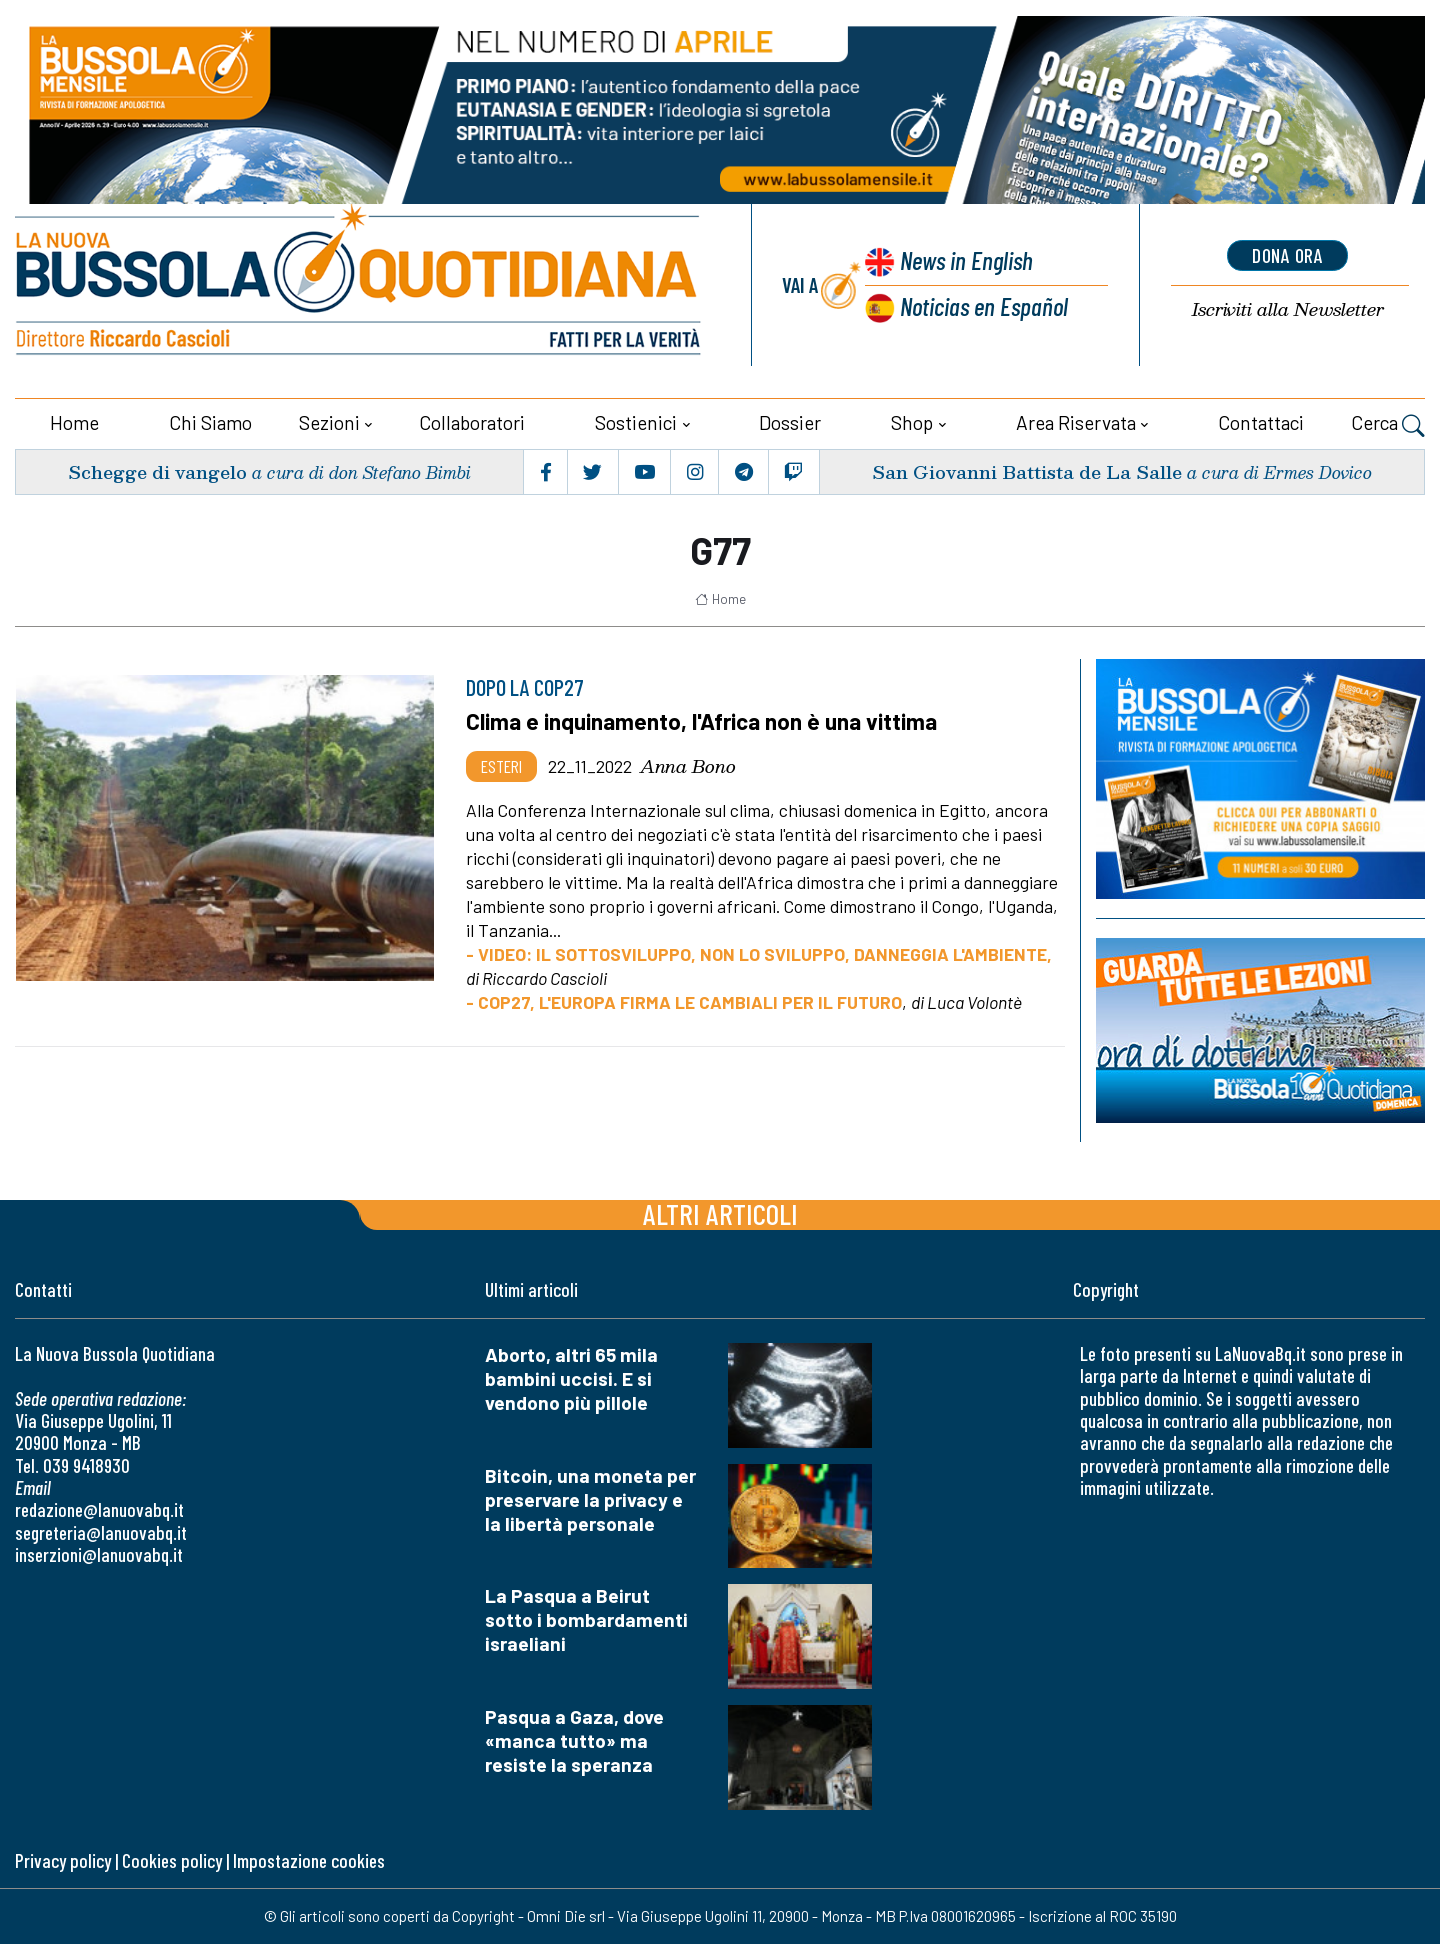 This screenshot has height=1944, width=1440. What do you see at coordinates (1288, 309) in the screenshot?
I see `Newsletter` at bounding box center [1288, 309].